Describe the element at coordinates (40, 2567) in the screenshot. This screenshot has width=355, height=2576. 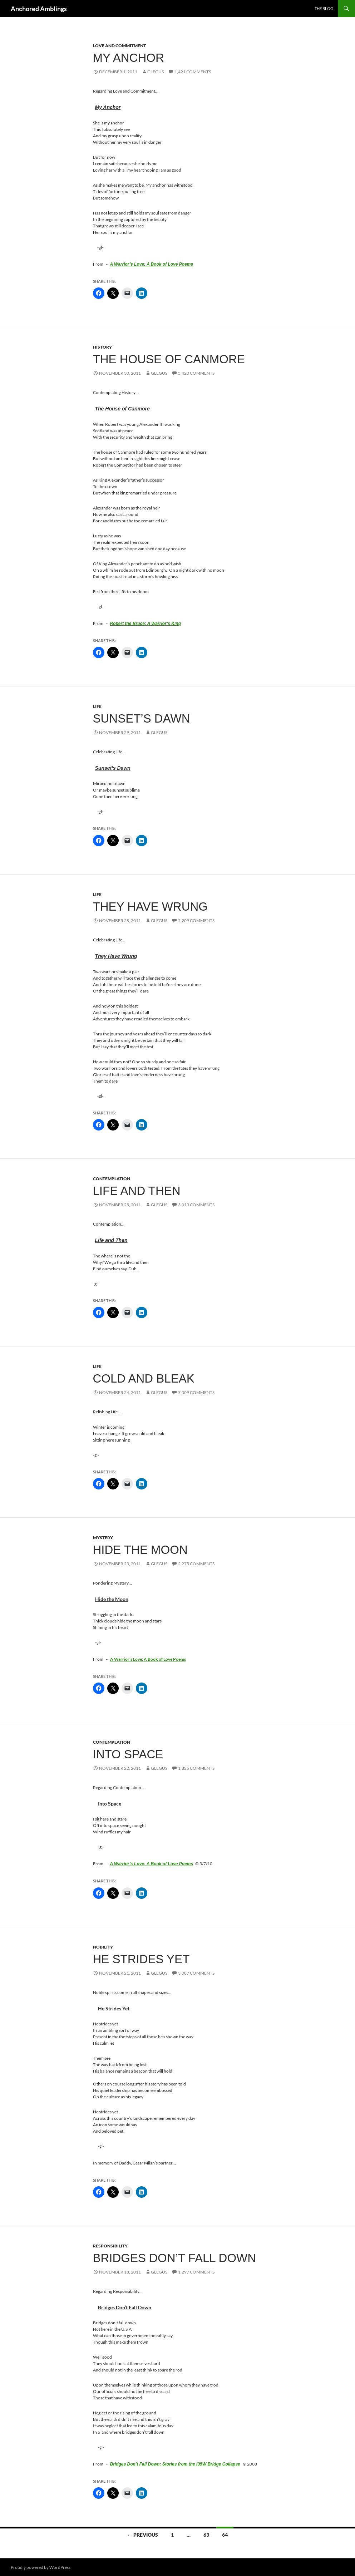
I see `Proudly powered by WordPress` at that location.